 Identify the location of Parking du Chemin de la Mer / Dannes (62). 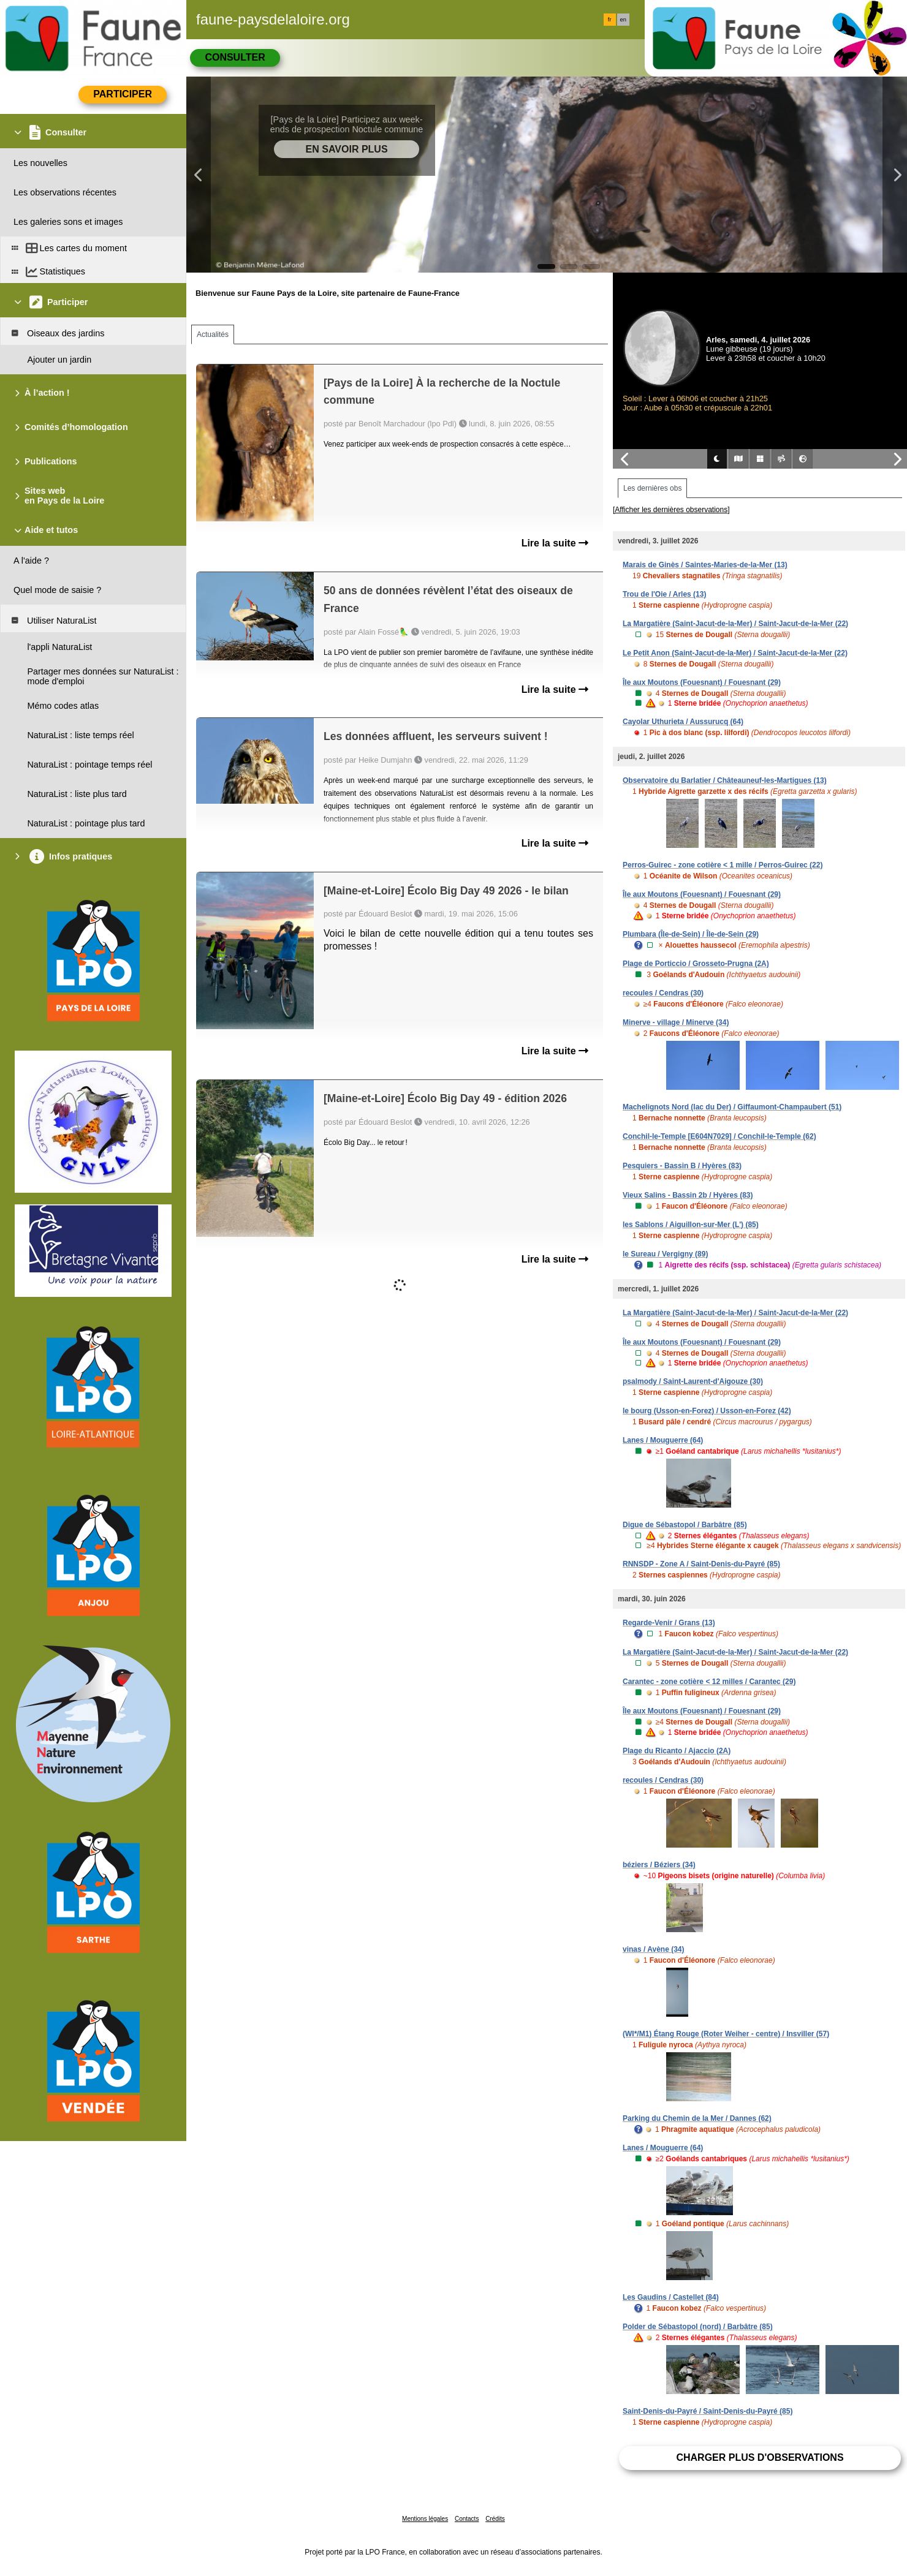
(697, 2118).